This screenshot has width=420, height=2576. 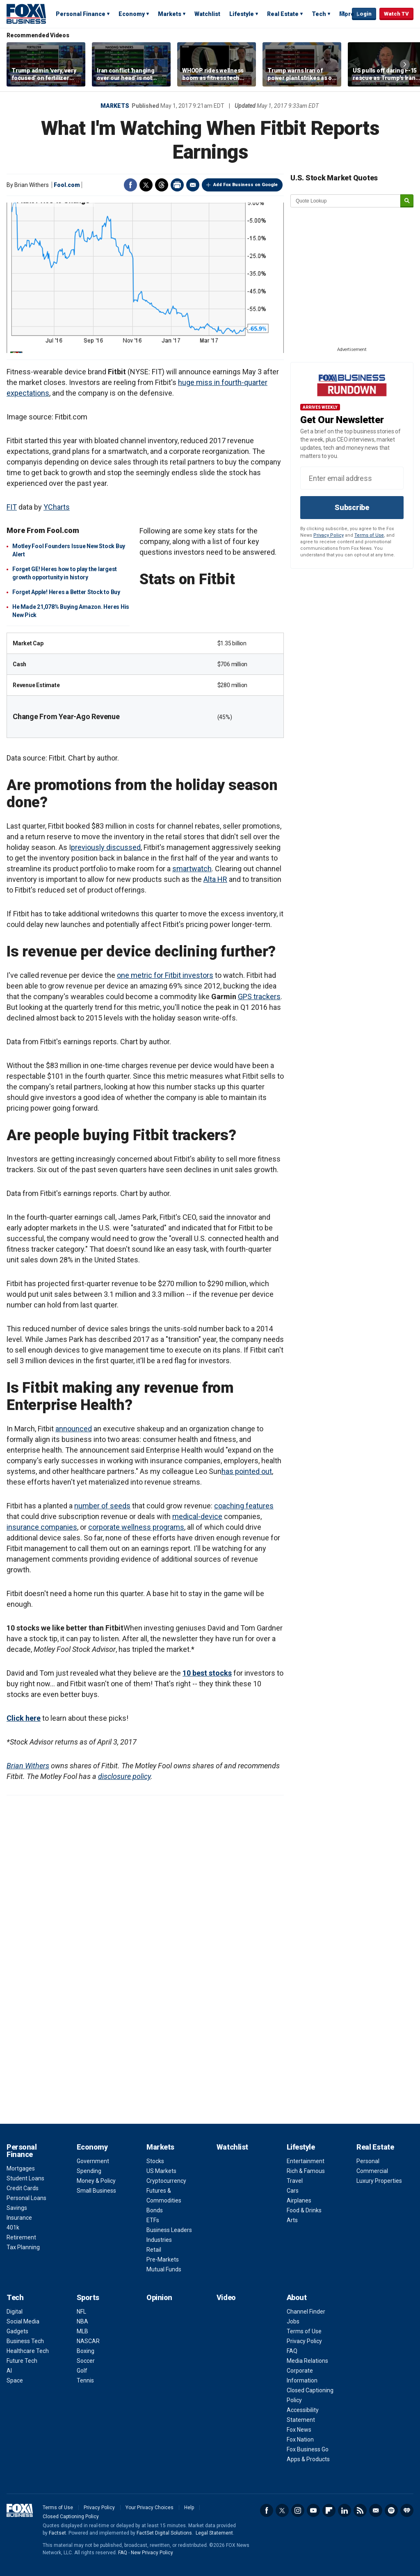 What do you see at coordinates (82, 2331) in the screenshot?
I see `MLB` at bounding box center [82, 2331].